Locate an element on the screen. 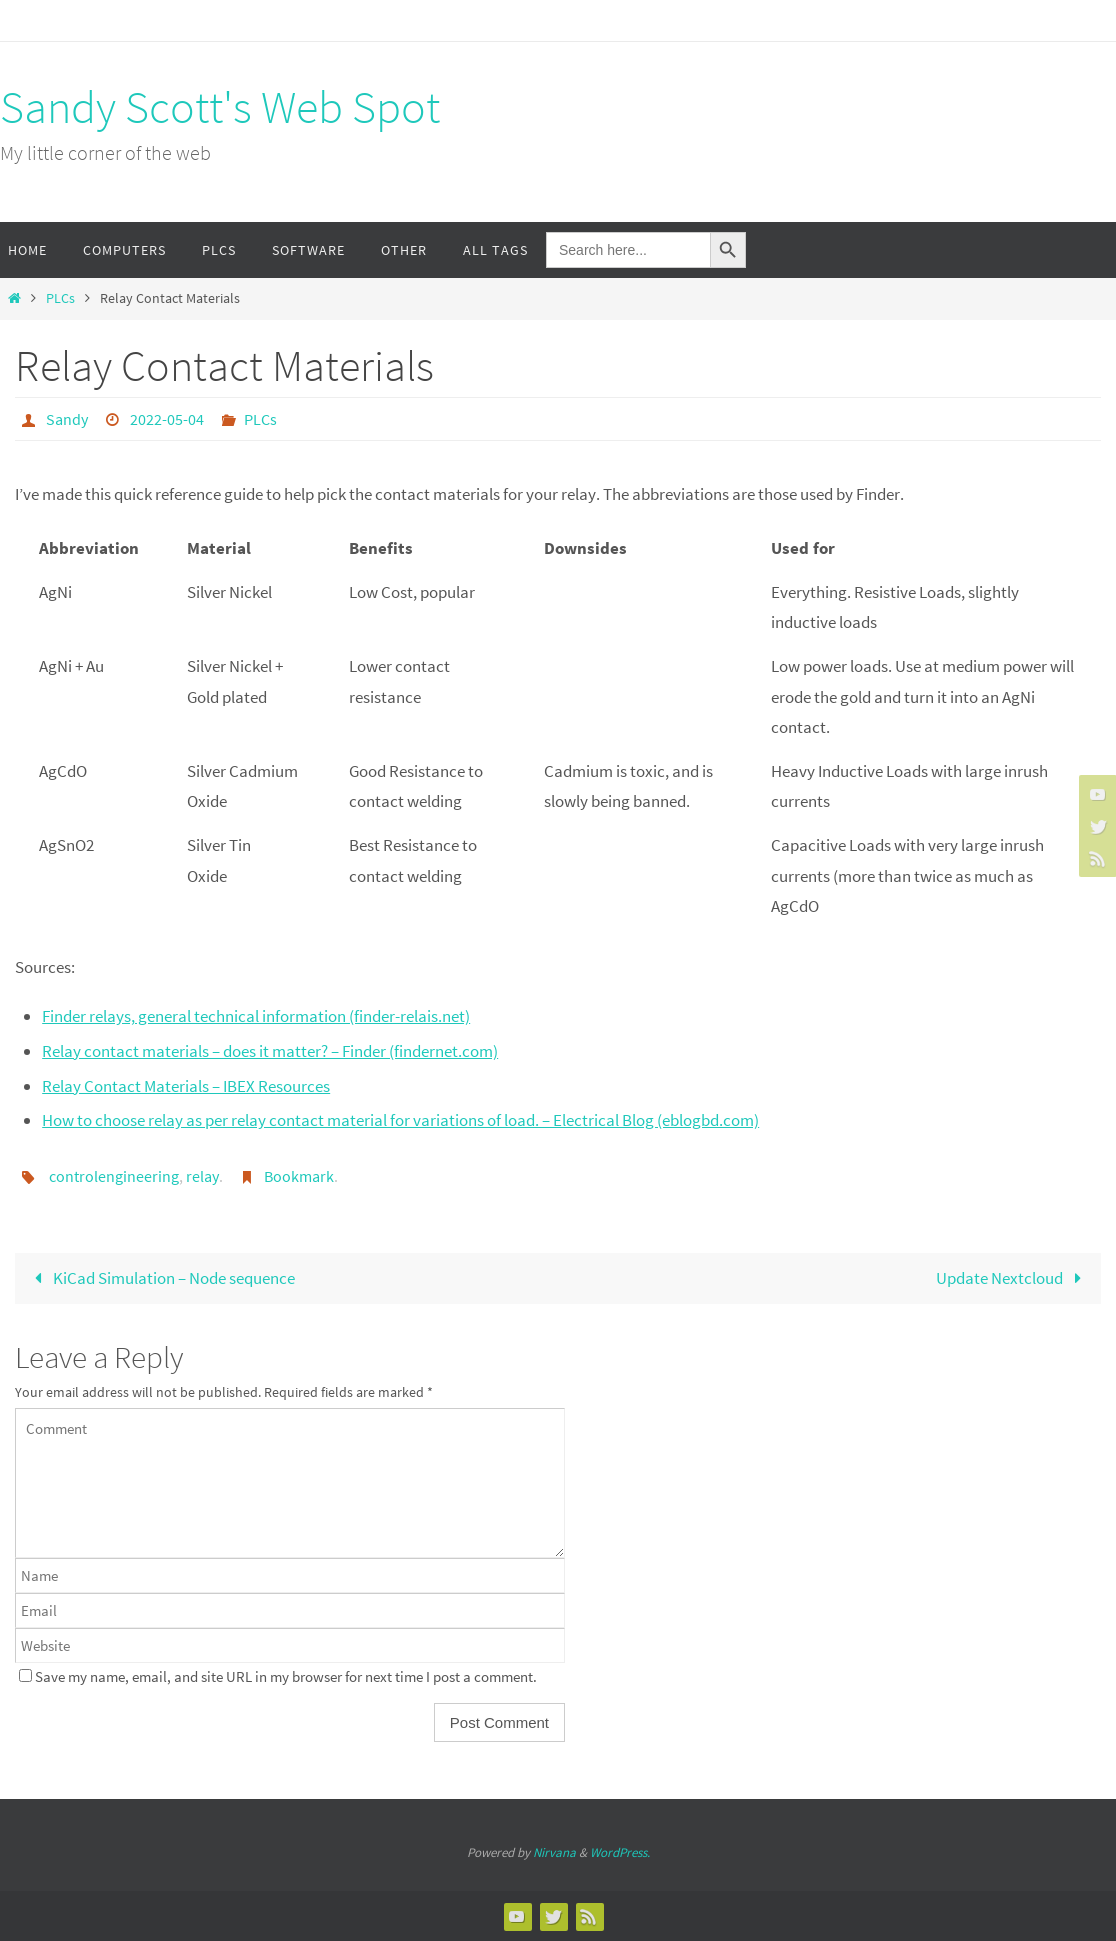  2022-05-04 is located at coordinates (167, 419).